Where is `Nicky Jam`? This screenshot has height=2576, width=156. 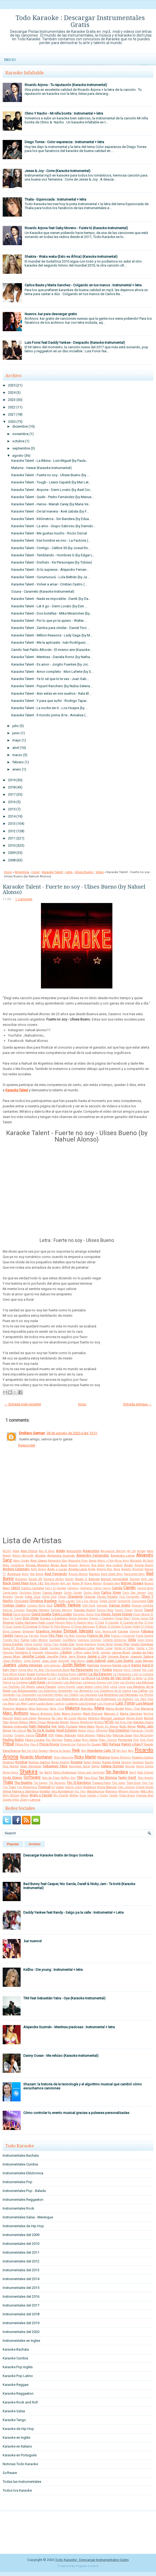
Nicky Jam is located at coordinates (145, 1726).